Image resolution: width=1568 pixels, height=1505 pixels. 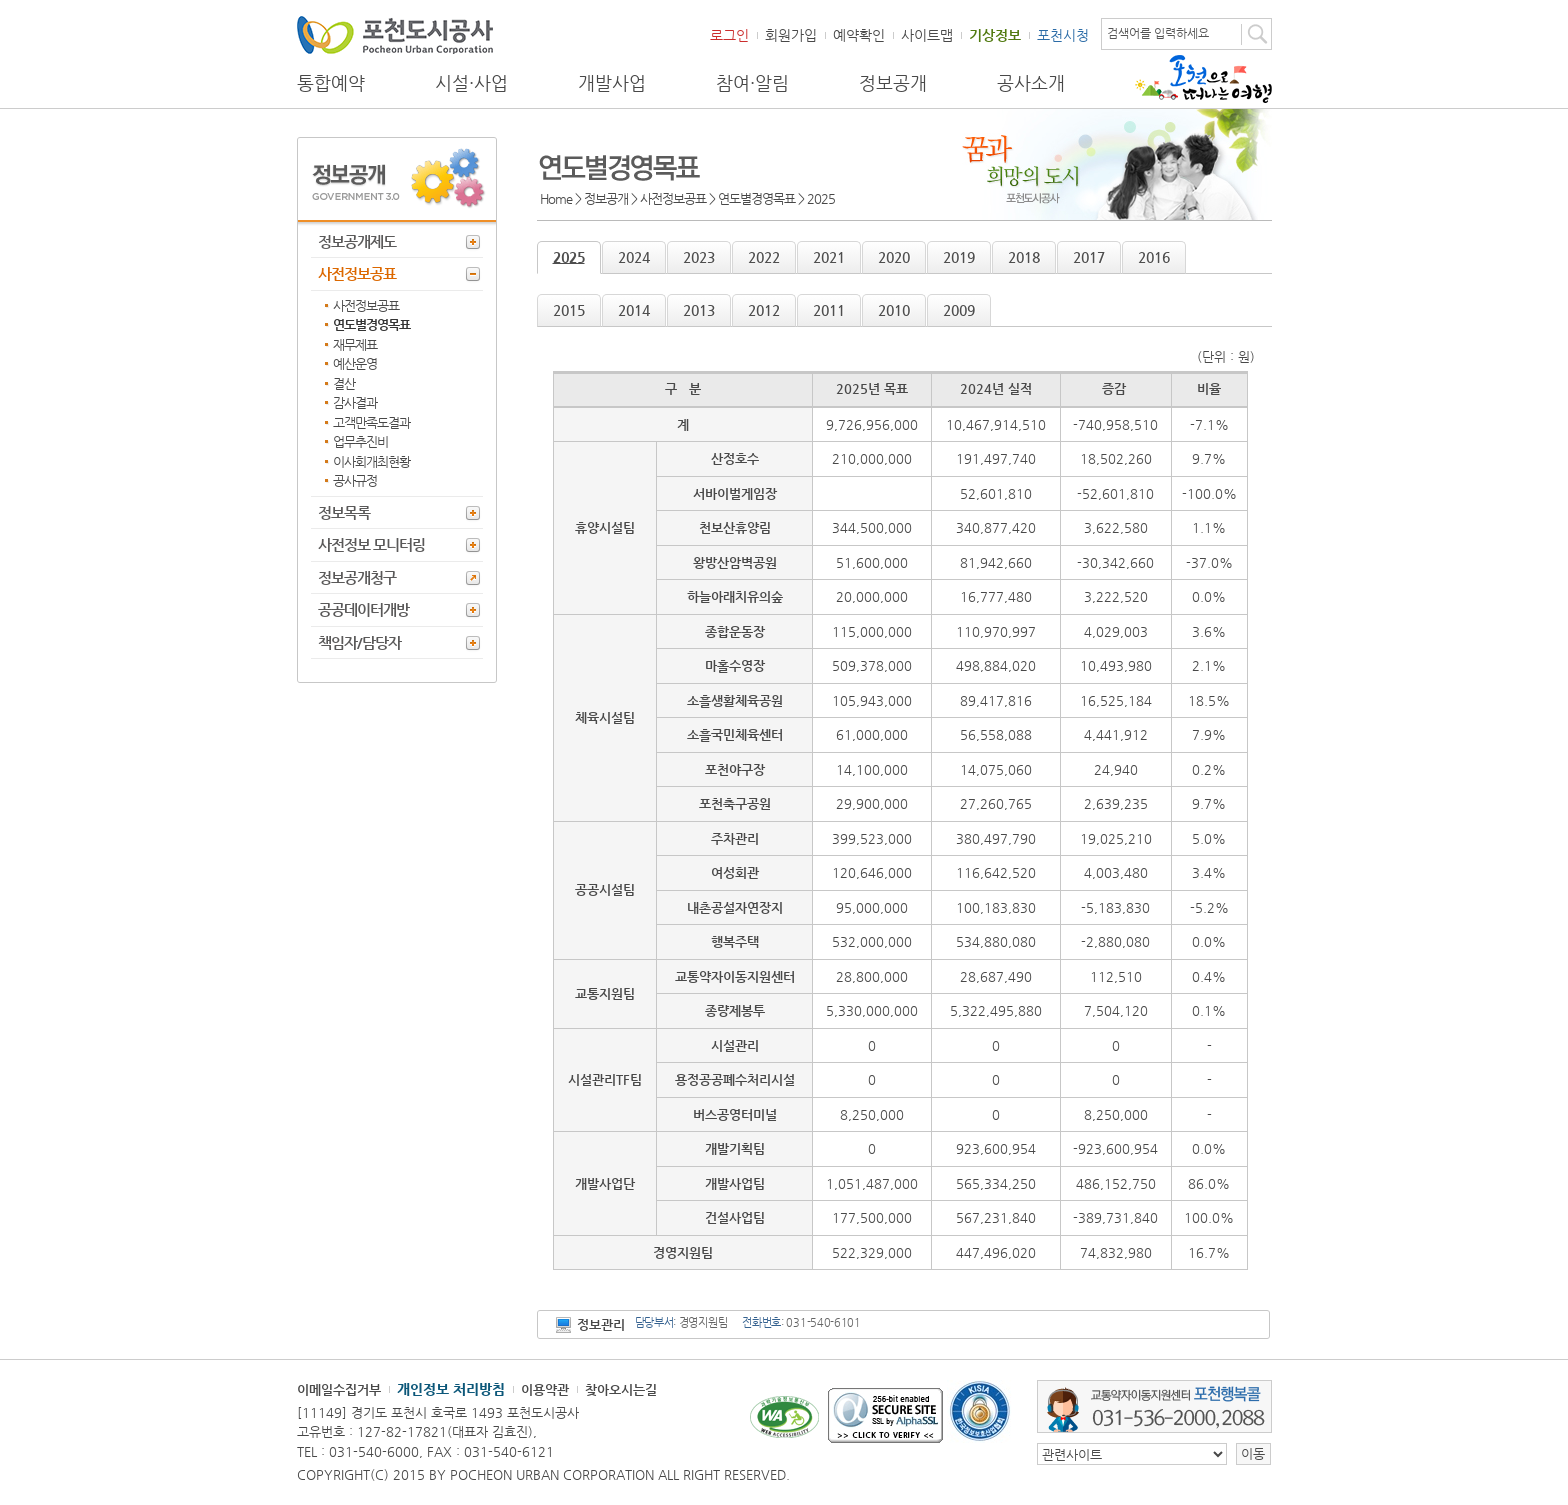 What do you see at coordinates (371, 422) in the screenshot?
I see `고객만족도결과` at bounding box center [371, 422].